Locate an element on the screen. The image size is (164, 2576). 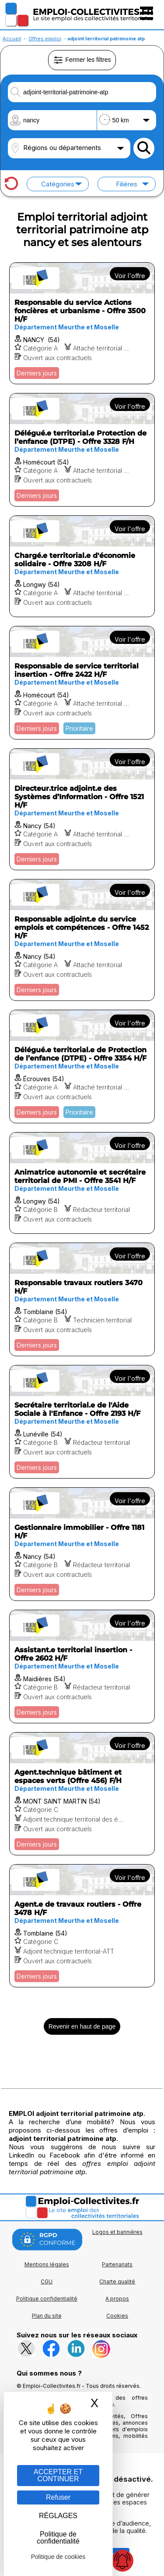
[Voir l'offre Assistant.e territorial insertion - Offre 2602 H/F] is located at coordinates (82, 1666).